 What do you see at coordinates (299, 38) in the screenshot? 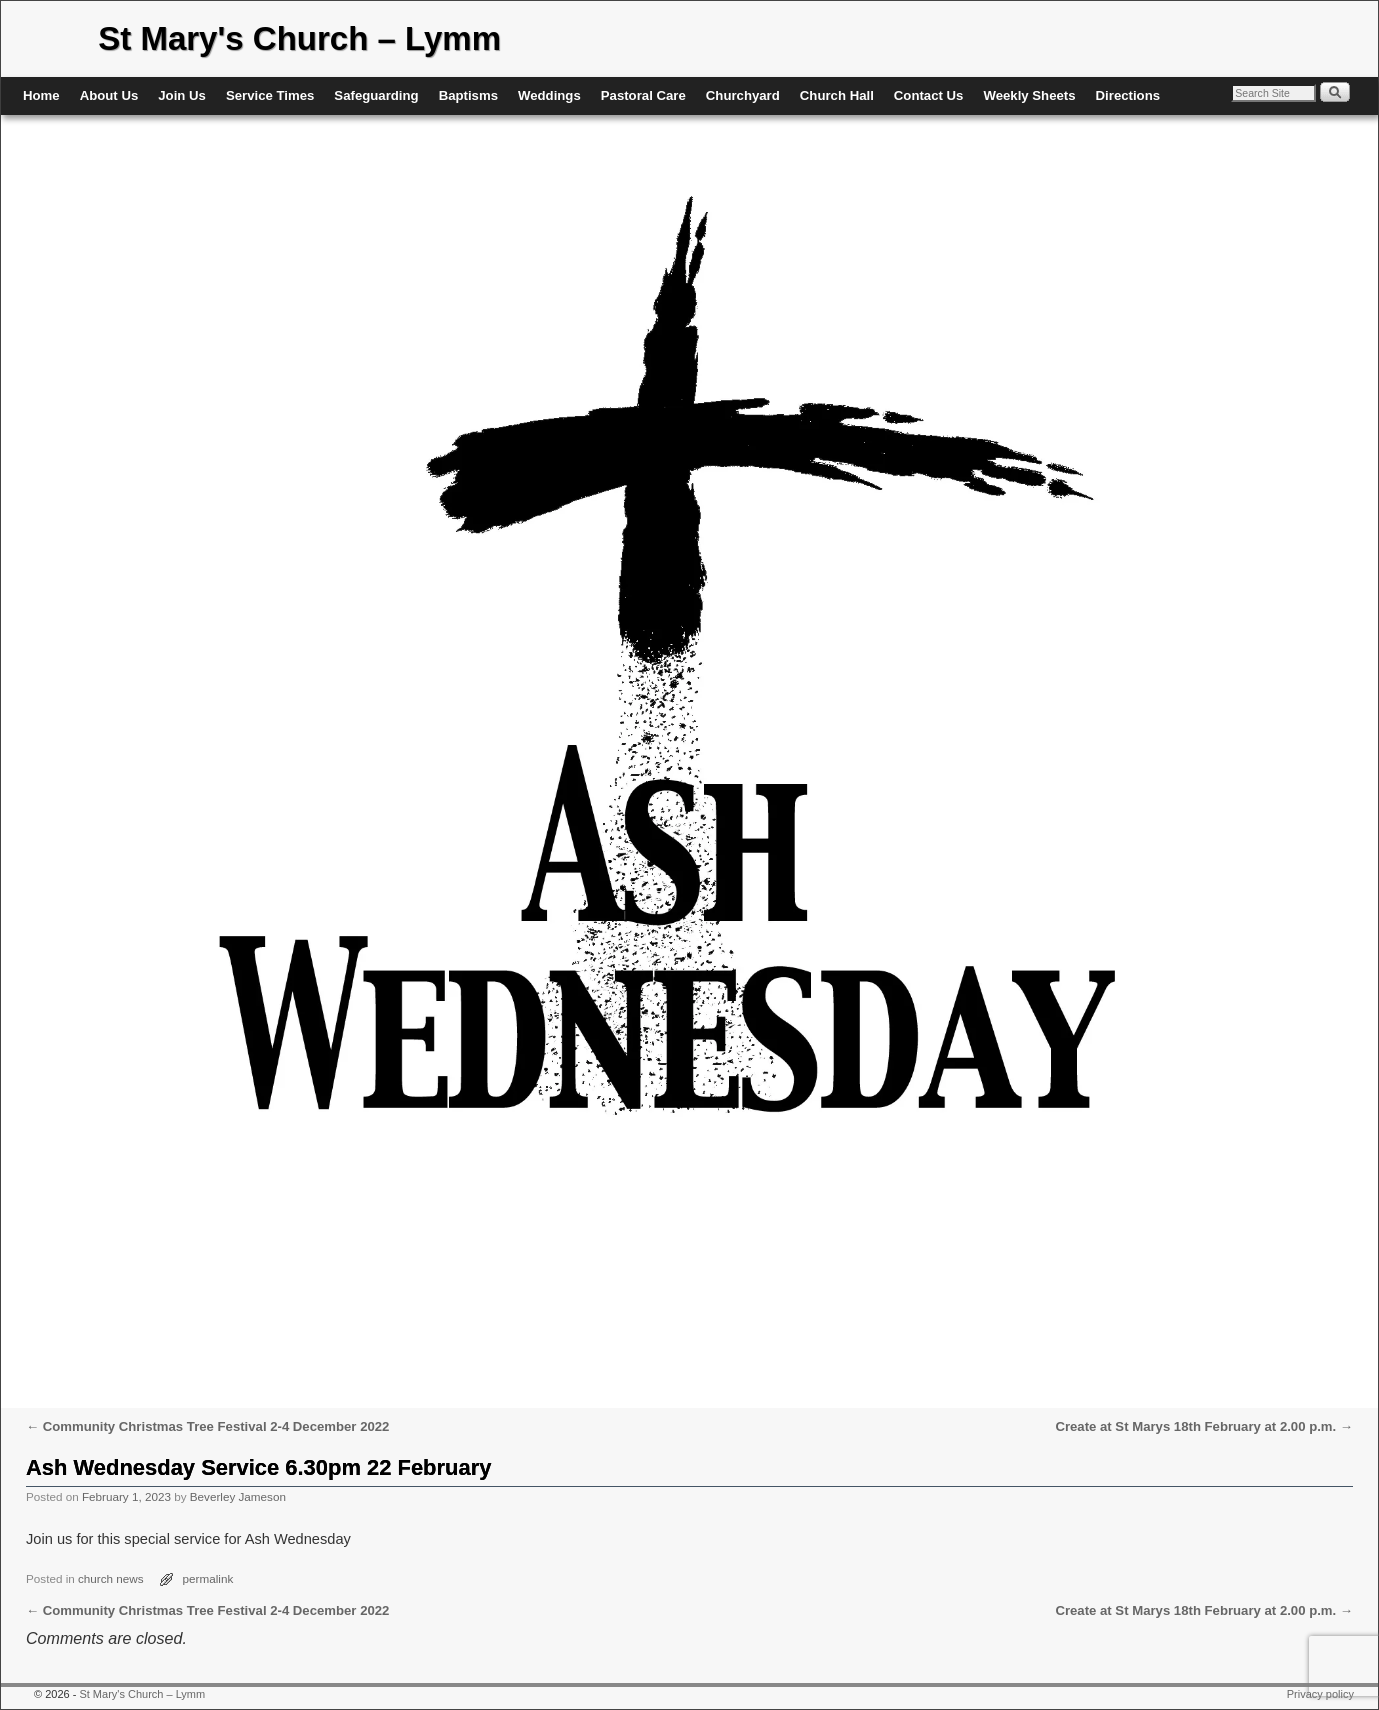
I see `St Mary's Church – Lymm` at bounding box center [299, 38].